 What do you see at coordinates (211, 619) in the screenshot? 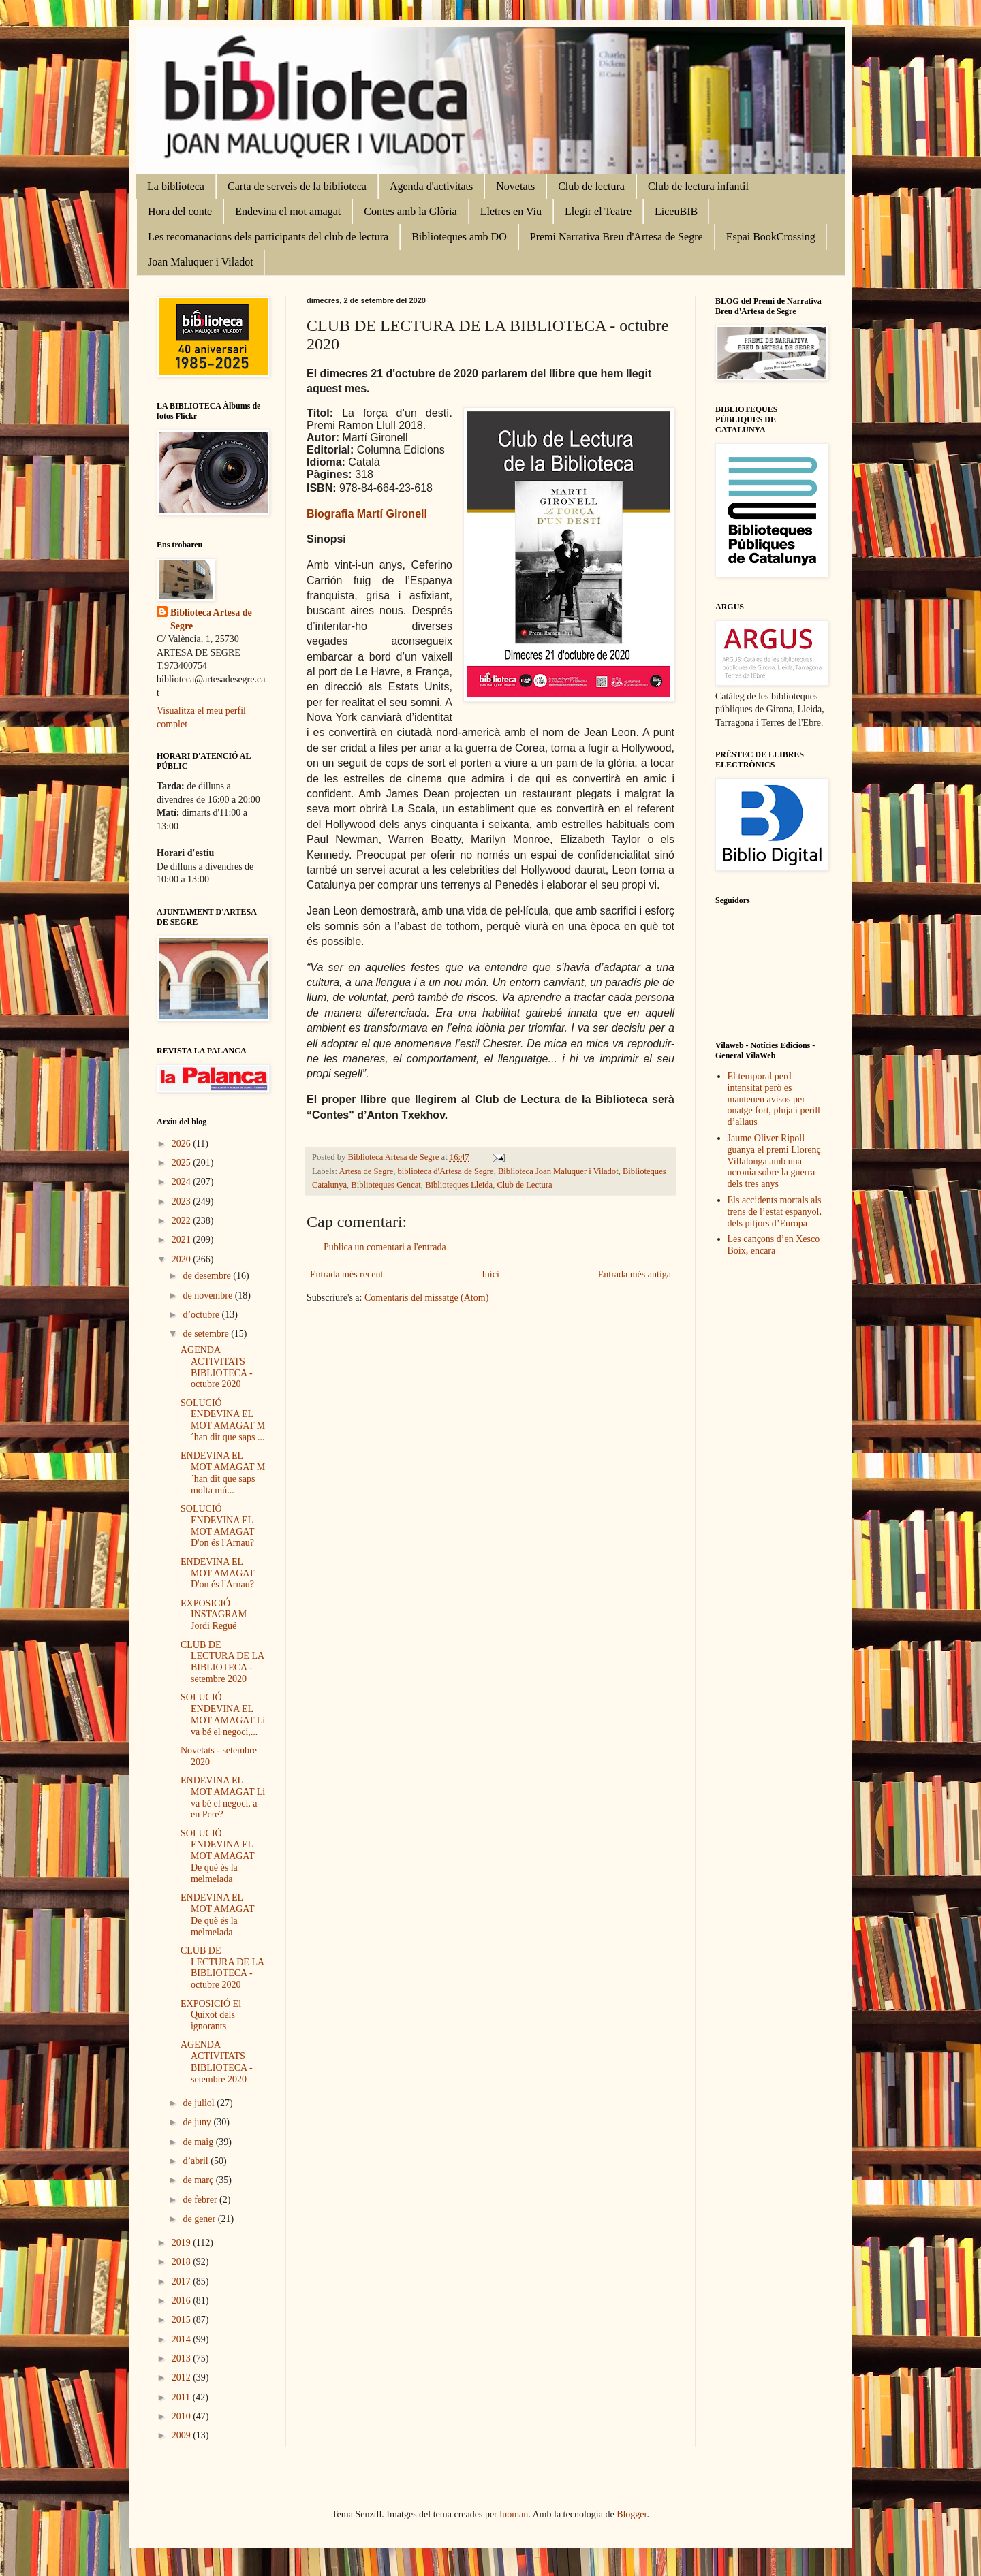
I see `Biblioteca Artesa de Segre` at bounding box center [211, 619].